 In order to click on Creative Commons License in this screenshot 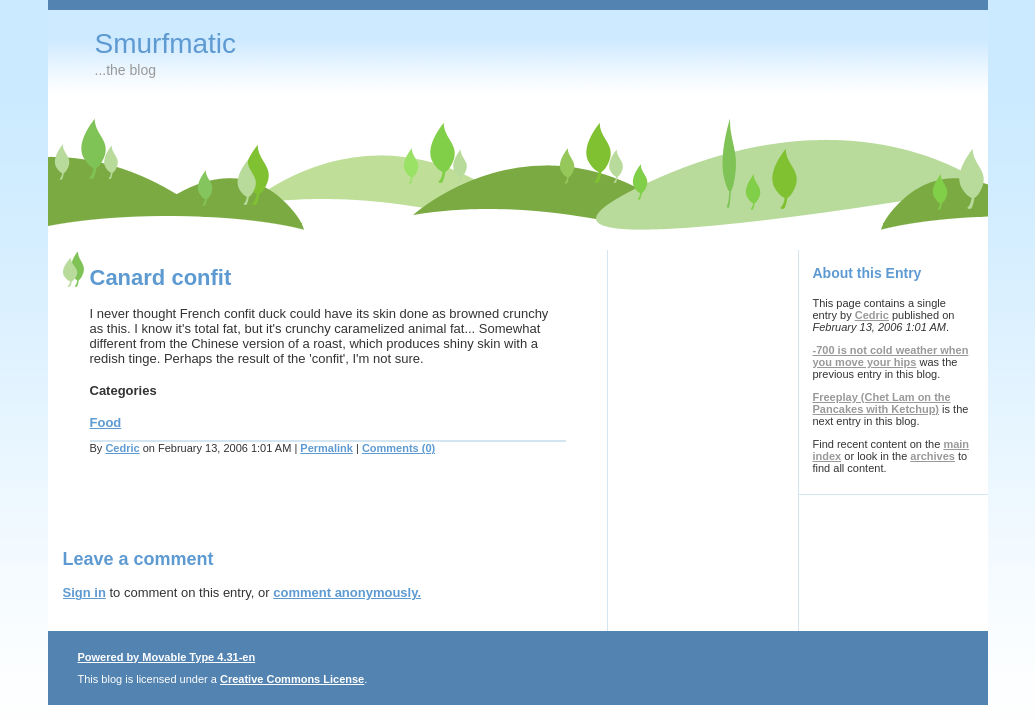, I will do `click(292, 679)`.